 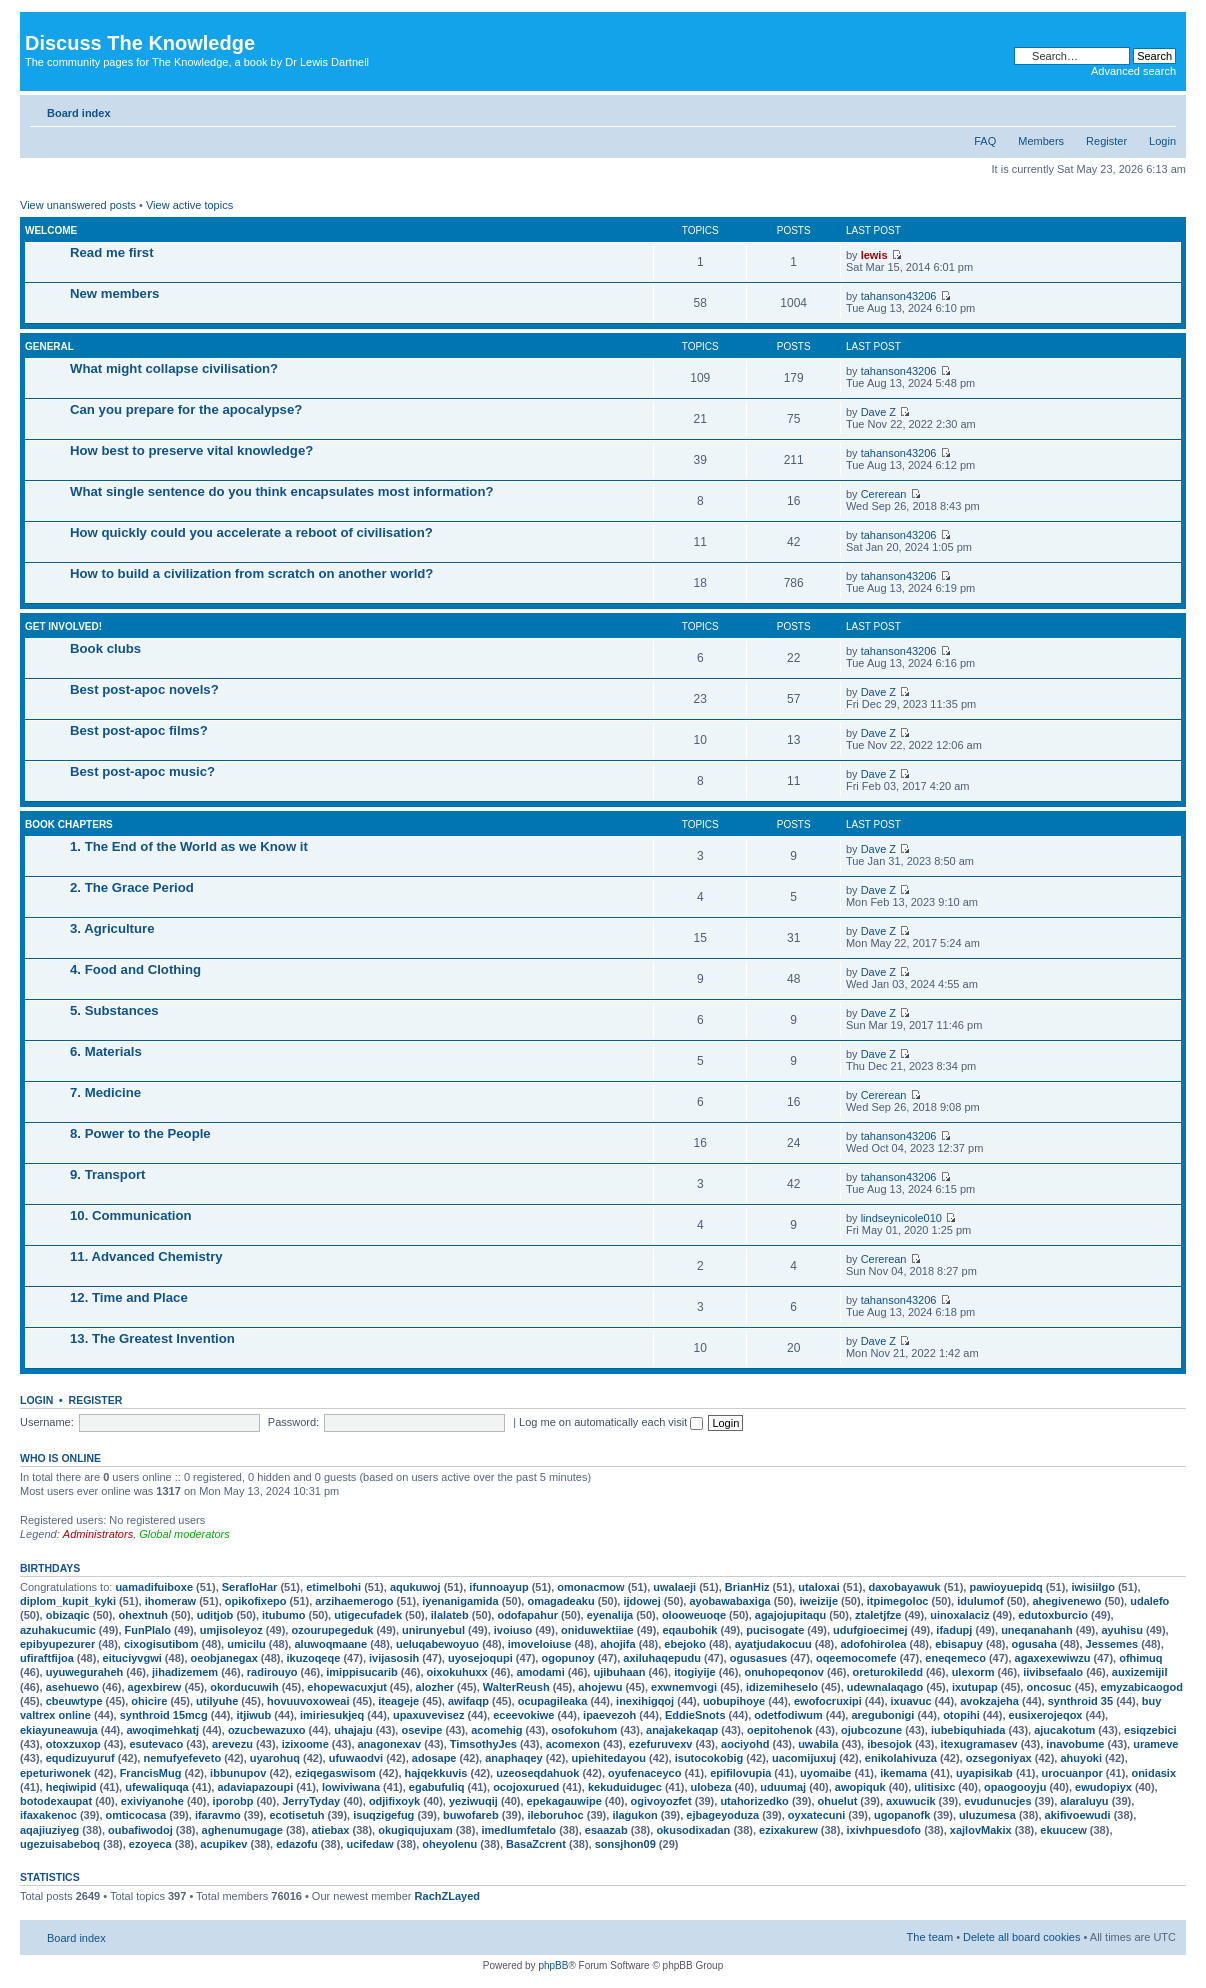 I want to click on aqukuwoj, so click(x=415, y=1587).